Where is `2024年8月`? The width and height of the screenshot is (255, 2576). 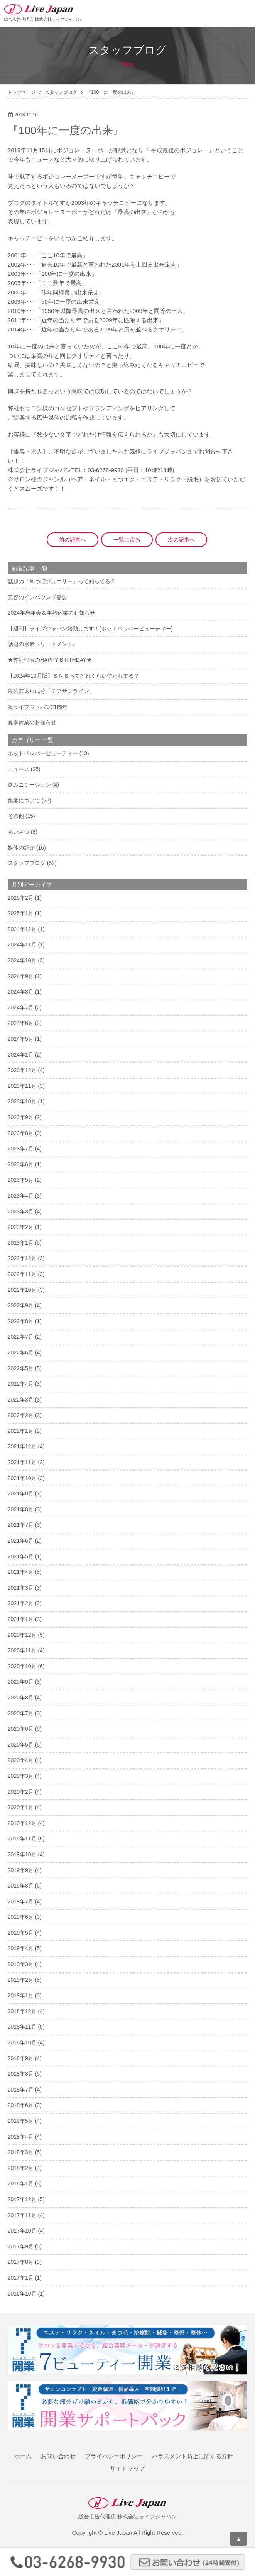
2024年8月 is located at coordinates (21, 992).